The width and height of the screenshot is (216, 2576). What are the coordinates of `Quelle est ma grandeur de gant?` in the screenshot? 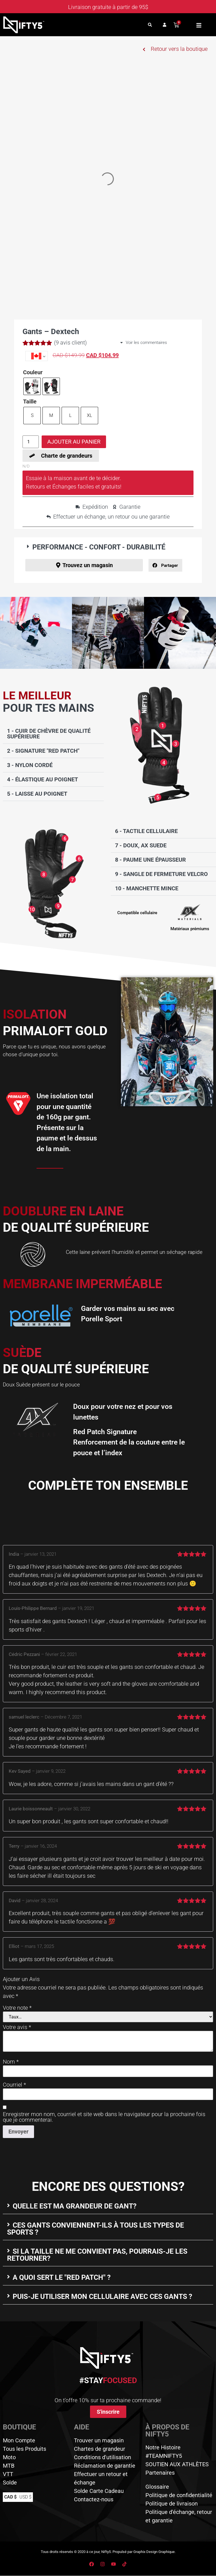 It's located at (74, 2206).